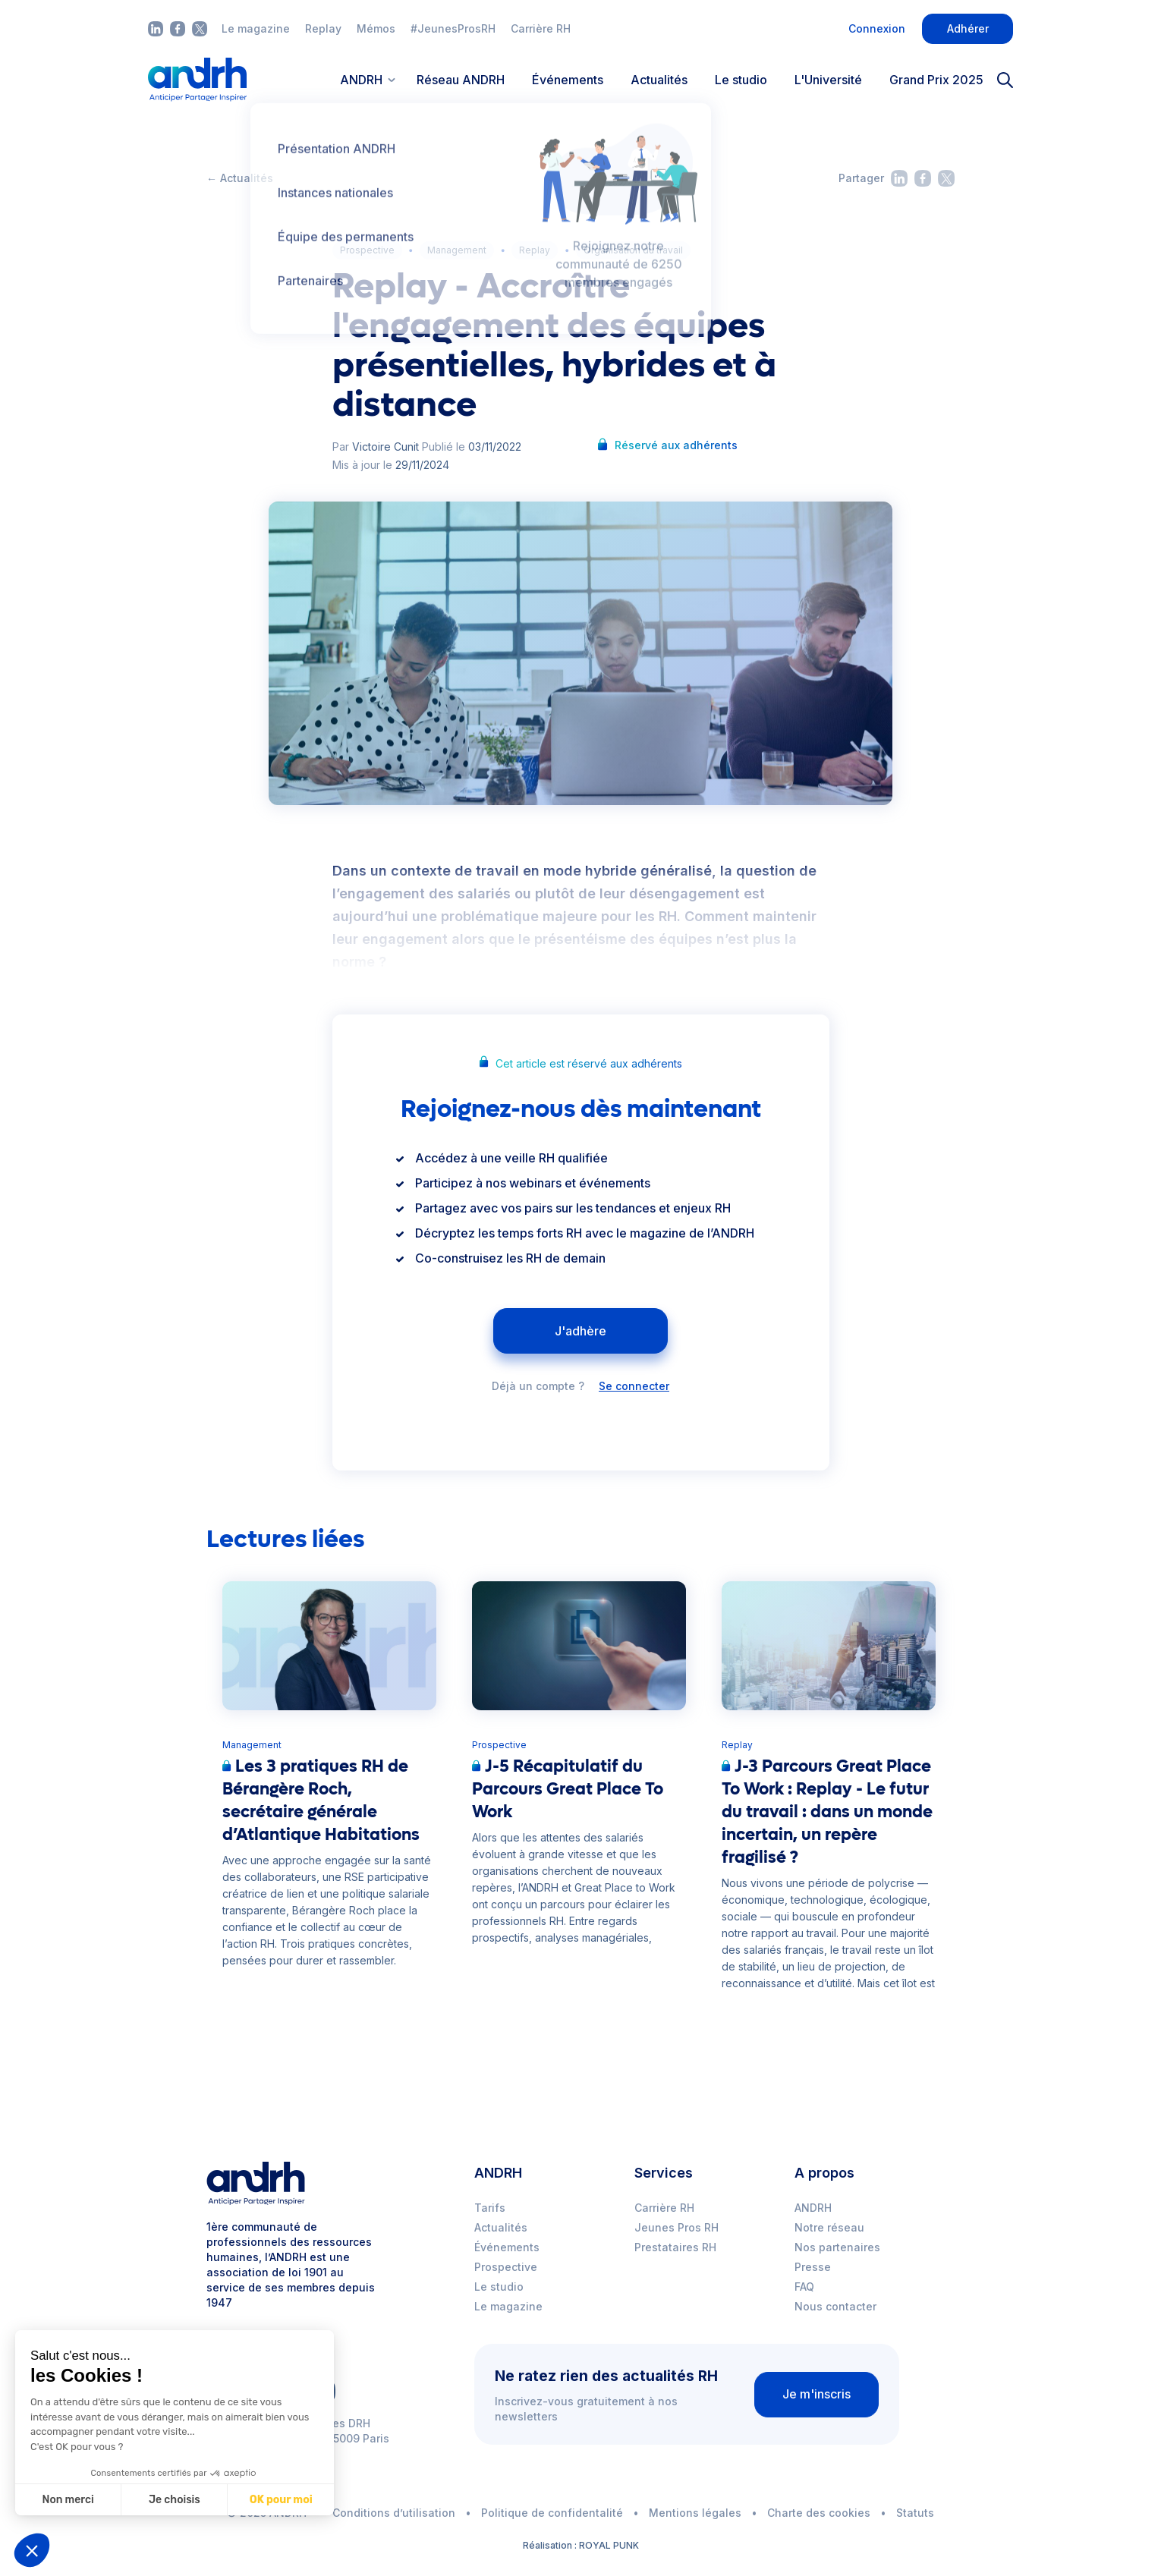 The height and width of the screenshot is (2576, 1161). What do you see at coordinates (818, 2512) in the screenshot?
I see `Charte des cookies` at bounding box center [818, 2512].